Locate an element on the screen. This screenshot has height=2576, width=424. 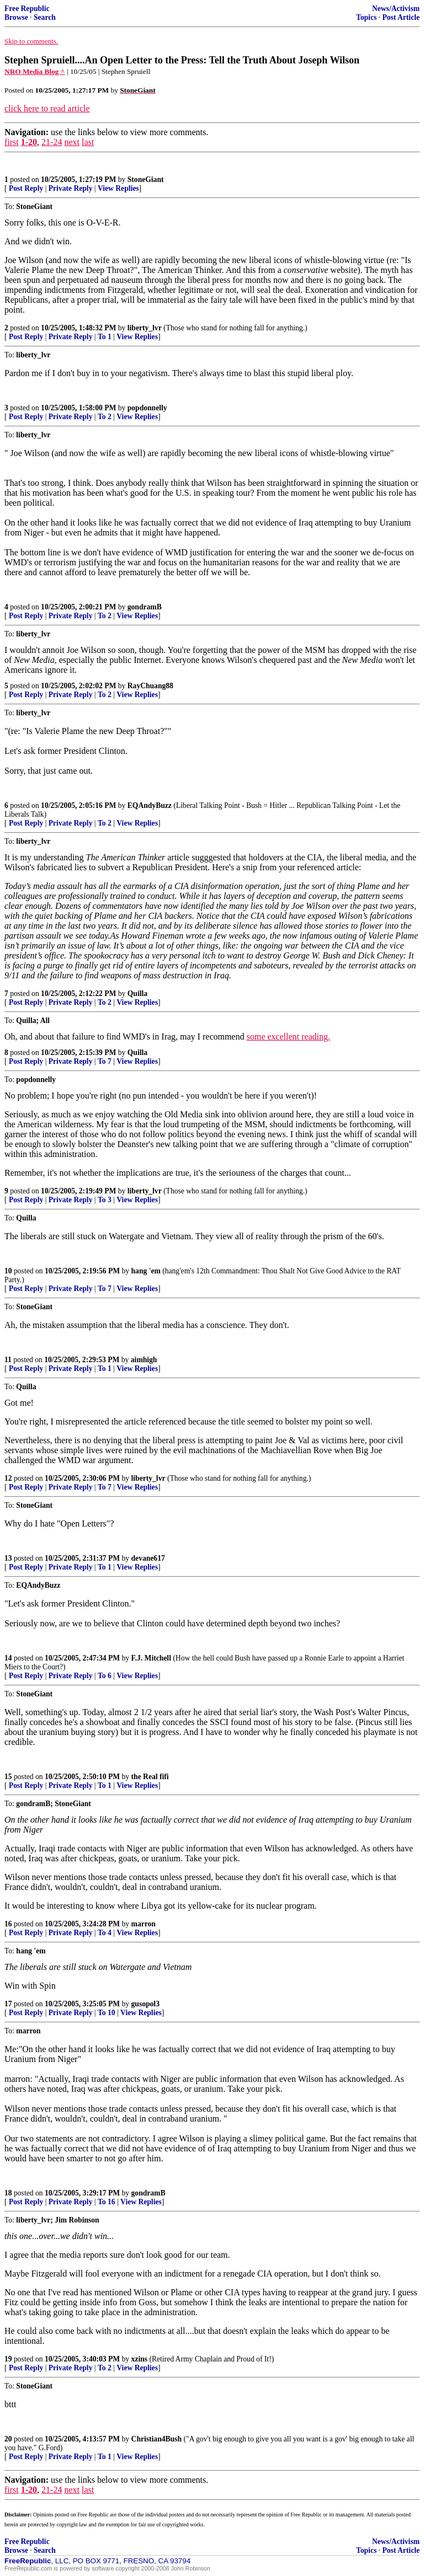
Search is located at coordinates (45, 17).